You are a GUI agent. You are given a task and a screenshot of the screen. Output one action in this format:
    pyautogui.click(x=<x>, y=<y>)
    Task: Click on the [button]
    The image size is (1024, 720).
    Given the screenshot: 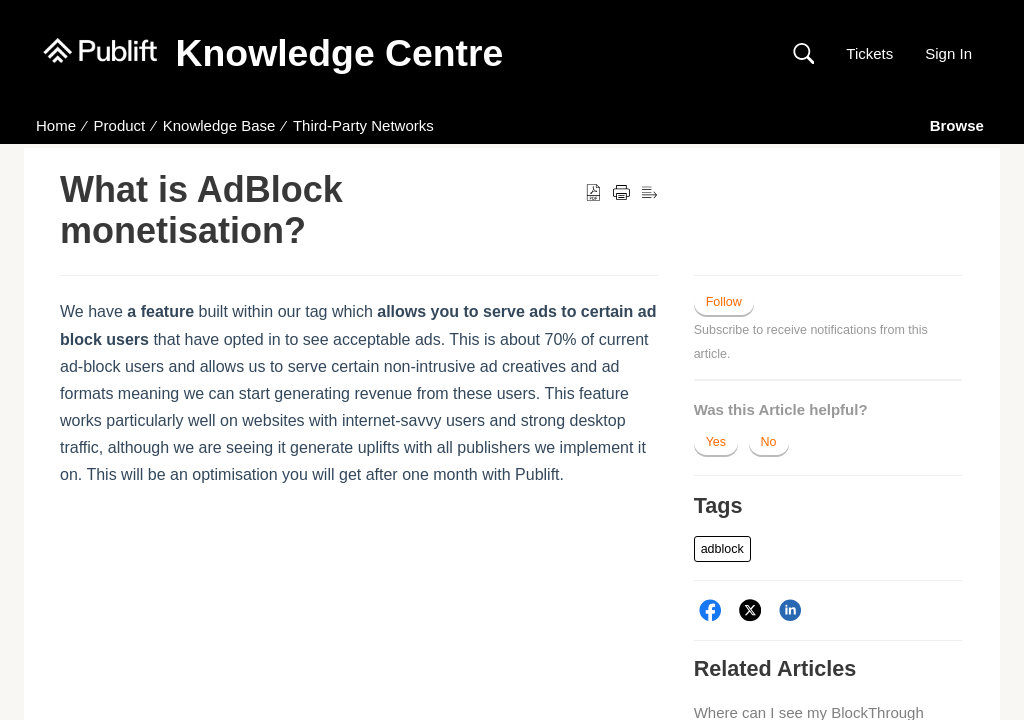 What is the action you would take?
    pyautogui.click(x=803, y=54)
    